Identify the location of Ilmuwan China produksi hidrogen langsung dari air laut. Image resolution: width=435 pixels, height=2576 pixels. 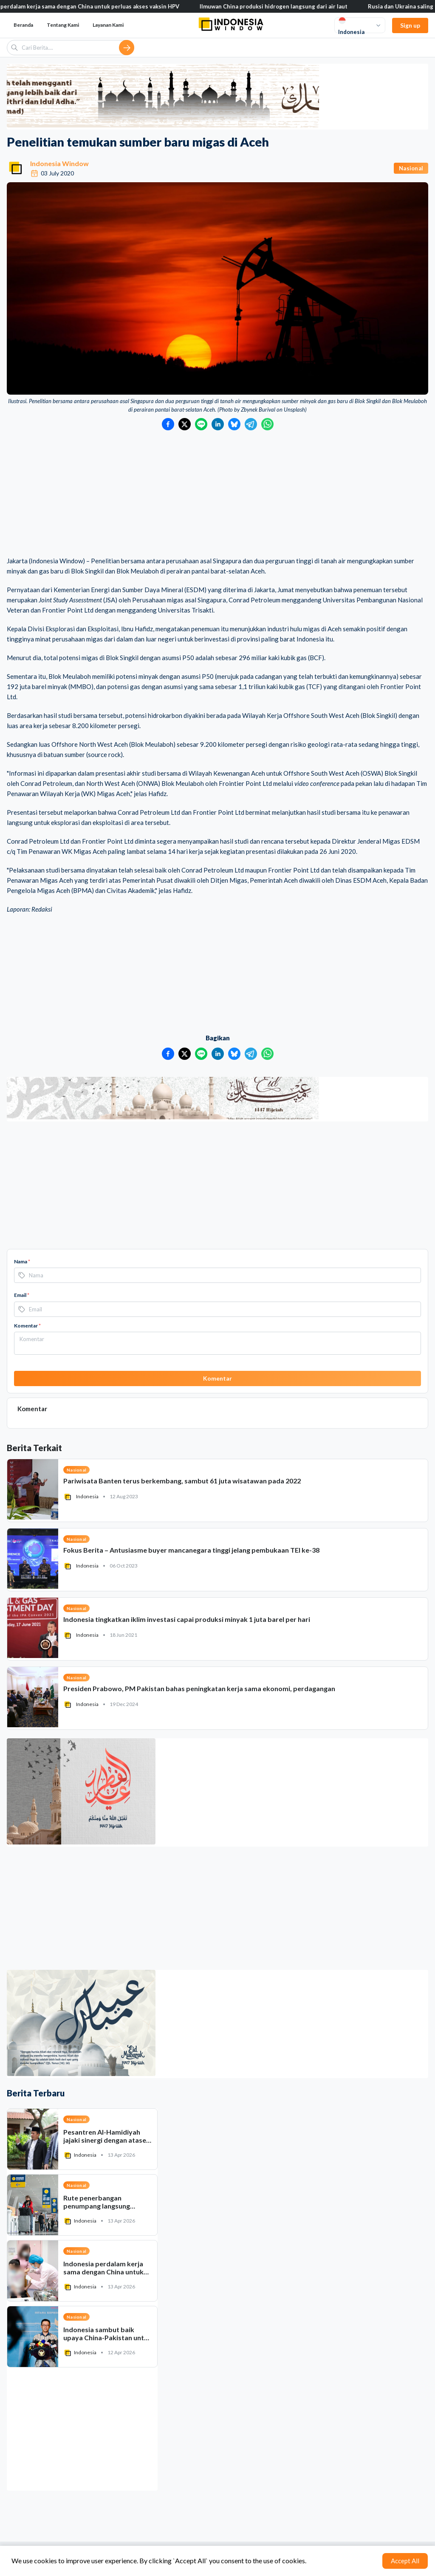
(285, 6).